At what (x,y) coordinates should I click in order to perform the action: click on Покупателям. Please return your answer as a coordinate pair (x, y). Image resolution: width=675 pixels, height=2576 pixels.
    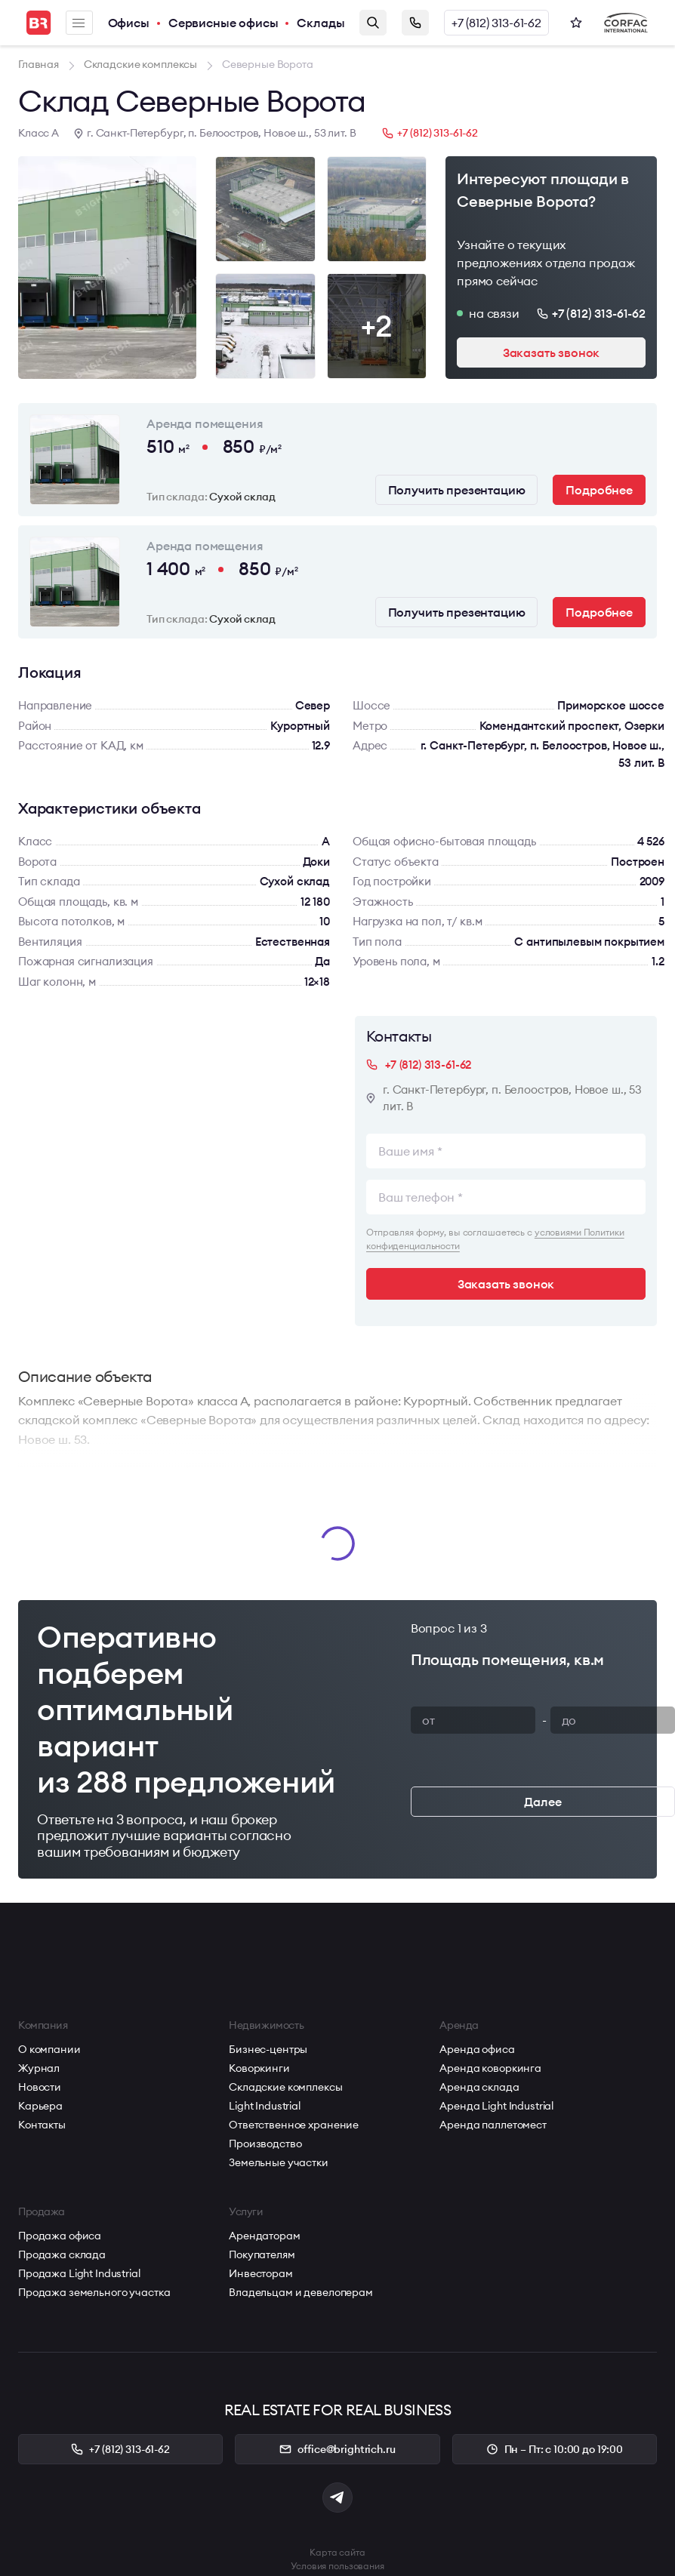
    Looking at the image, I should click on (261, 2254).